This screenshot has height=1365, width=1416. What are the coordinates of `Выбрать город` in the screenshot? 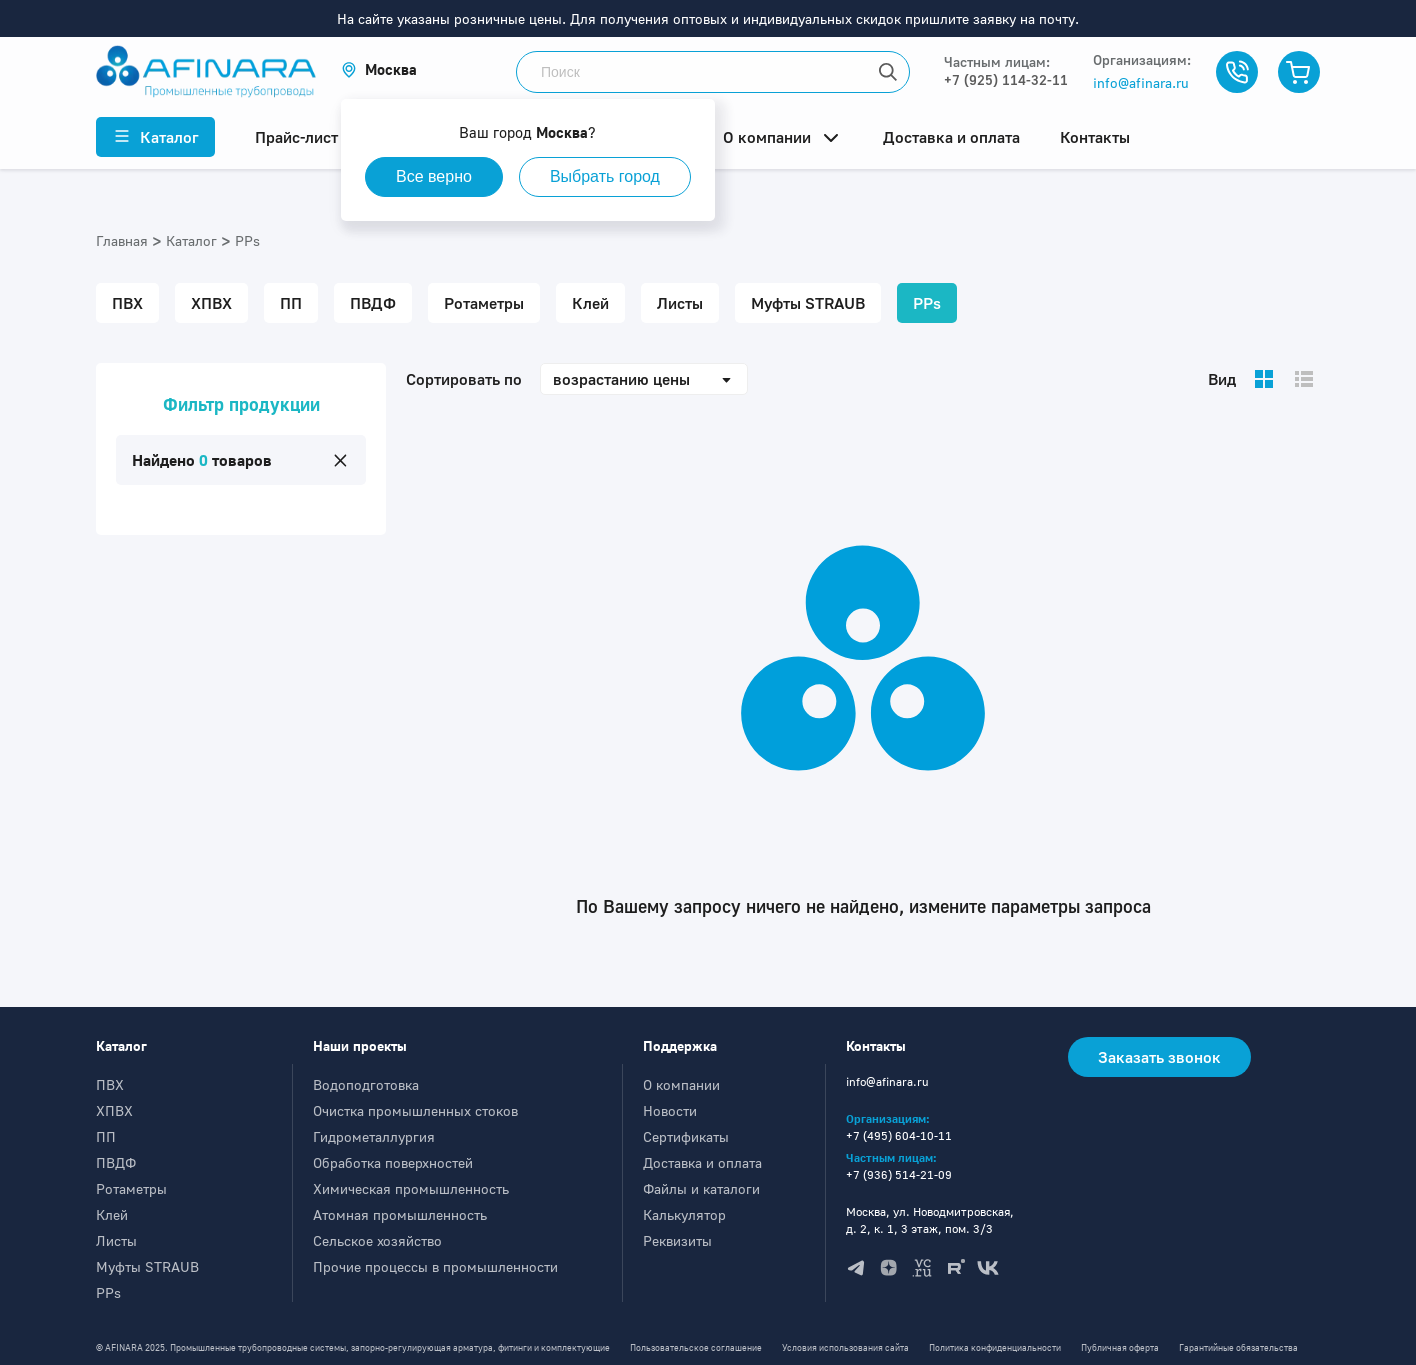 It's located at (605, 176).